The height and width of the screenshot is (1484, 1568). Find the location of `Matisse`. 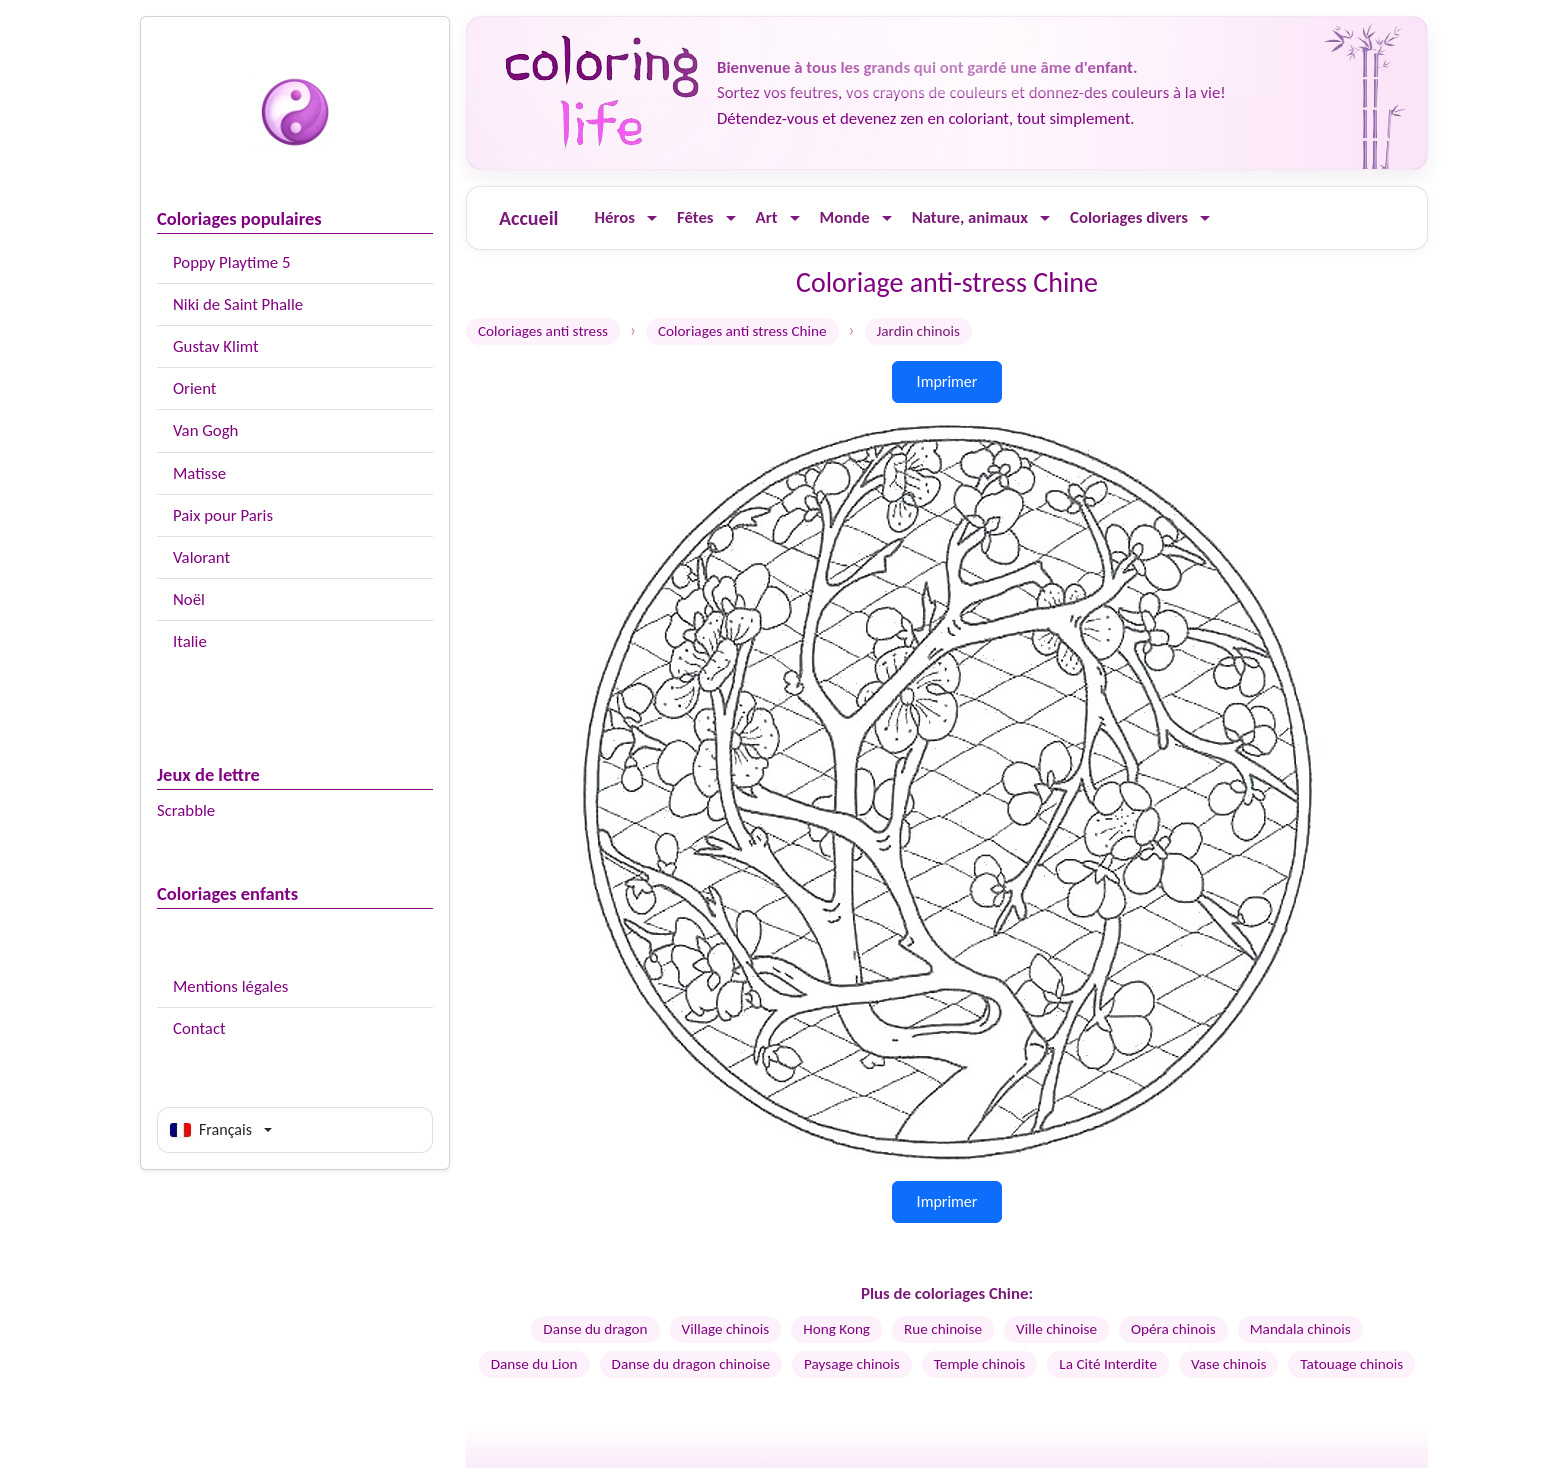

Matisse is located at coordinates (199, 473).